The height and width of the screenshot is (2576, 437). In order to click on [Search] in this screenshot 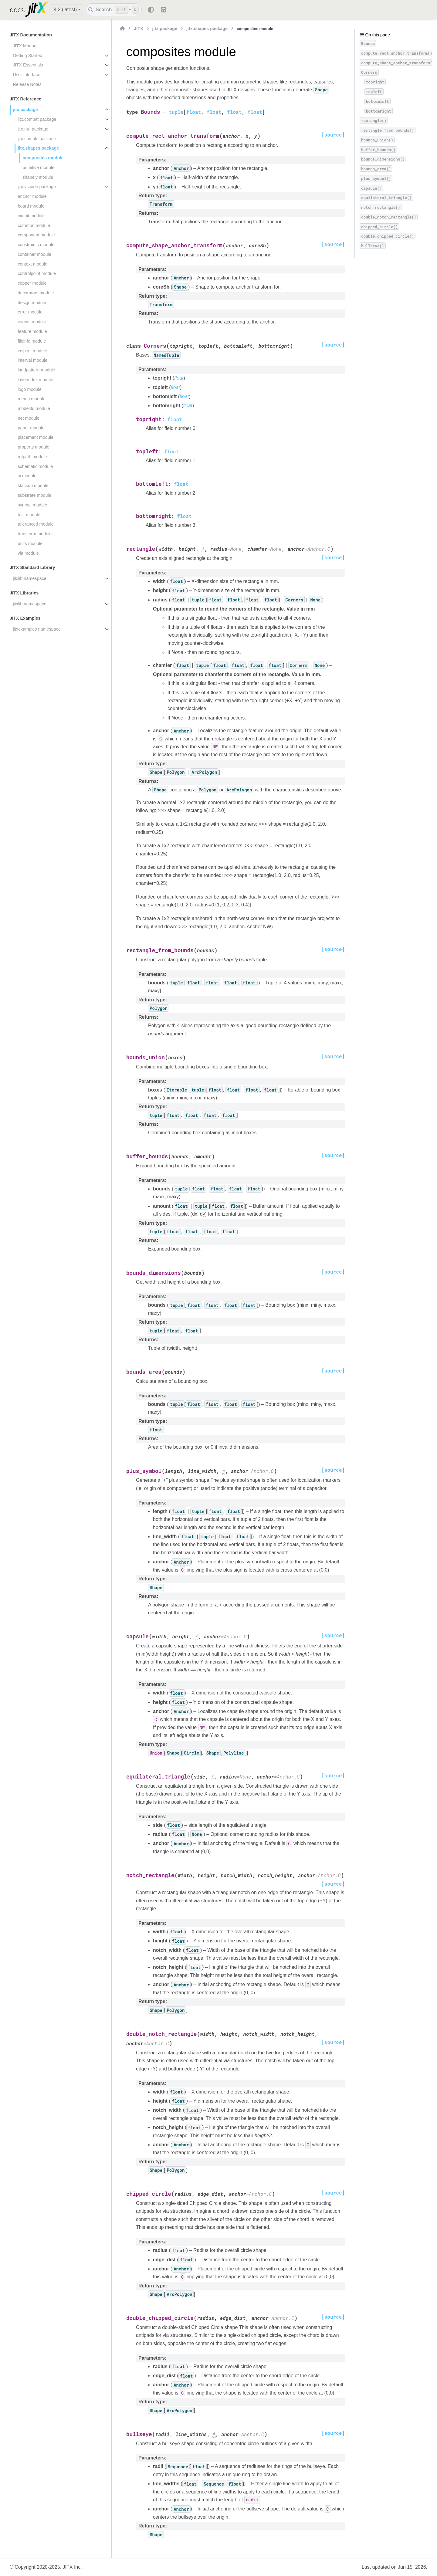, I will do `click(114, 9)`.